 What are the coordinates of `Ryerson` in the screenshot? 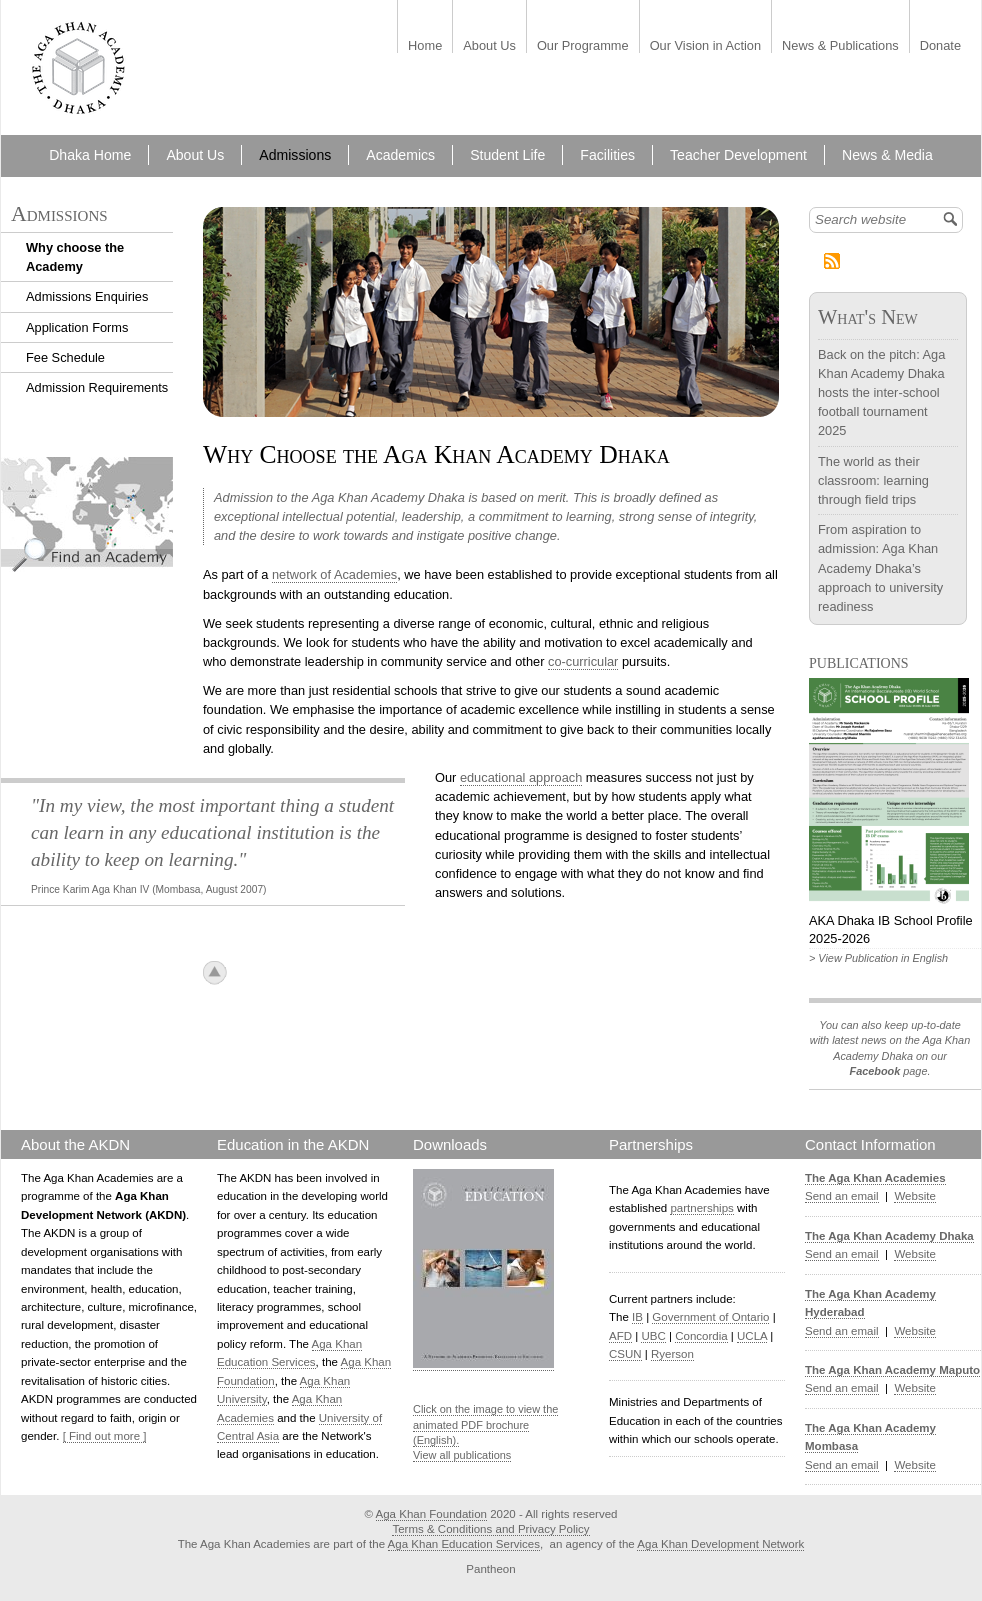 It's located at (672, 1354).